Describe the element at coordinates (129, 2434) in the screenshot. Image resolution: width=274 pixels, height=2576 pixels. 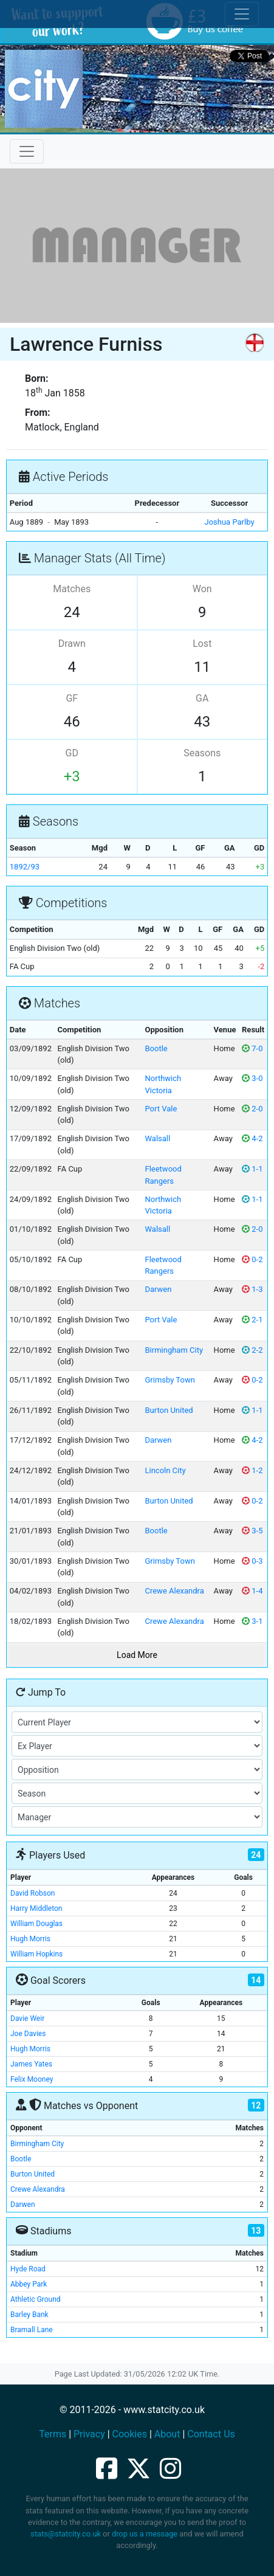
I see `Cookies` at that location.